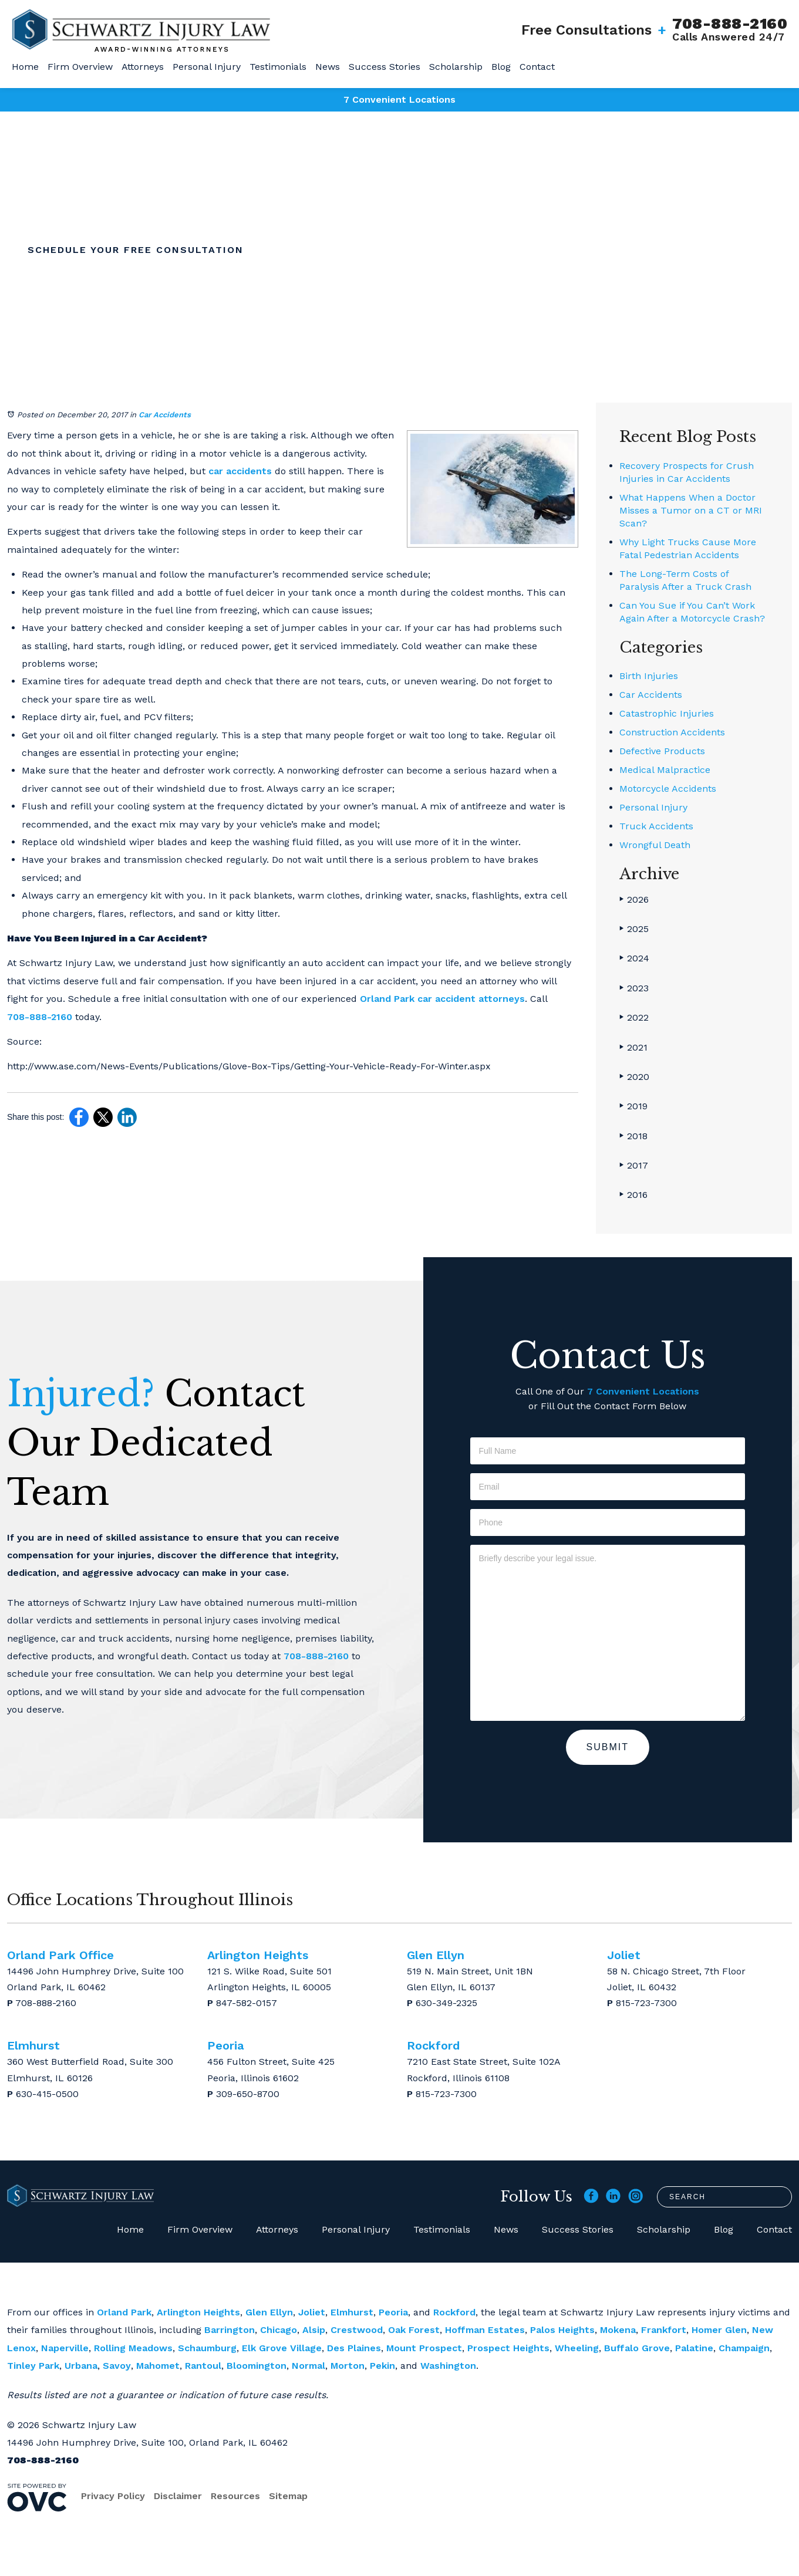 This screenshot has height=2576, width=799. Describe the element at coordinates (648, 675) in the screenshot. I see `Birth Injuries` at that location.